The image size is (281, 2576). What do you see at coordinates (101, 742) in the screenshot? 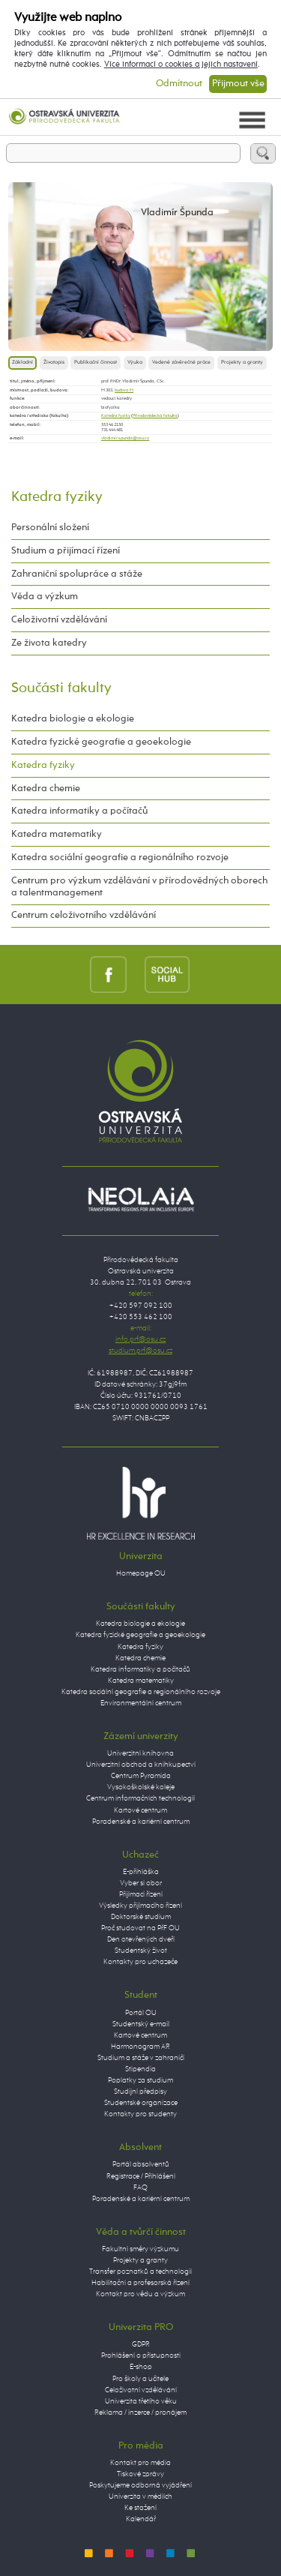
I see `Katedra fyzické geografie a geoekologie` at bounding box center [101, 742].